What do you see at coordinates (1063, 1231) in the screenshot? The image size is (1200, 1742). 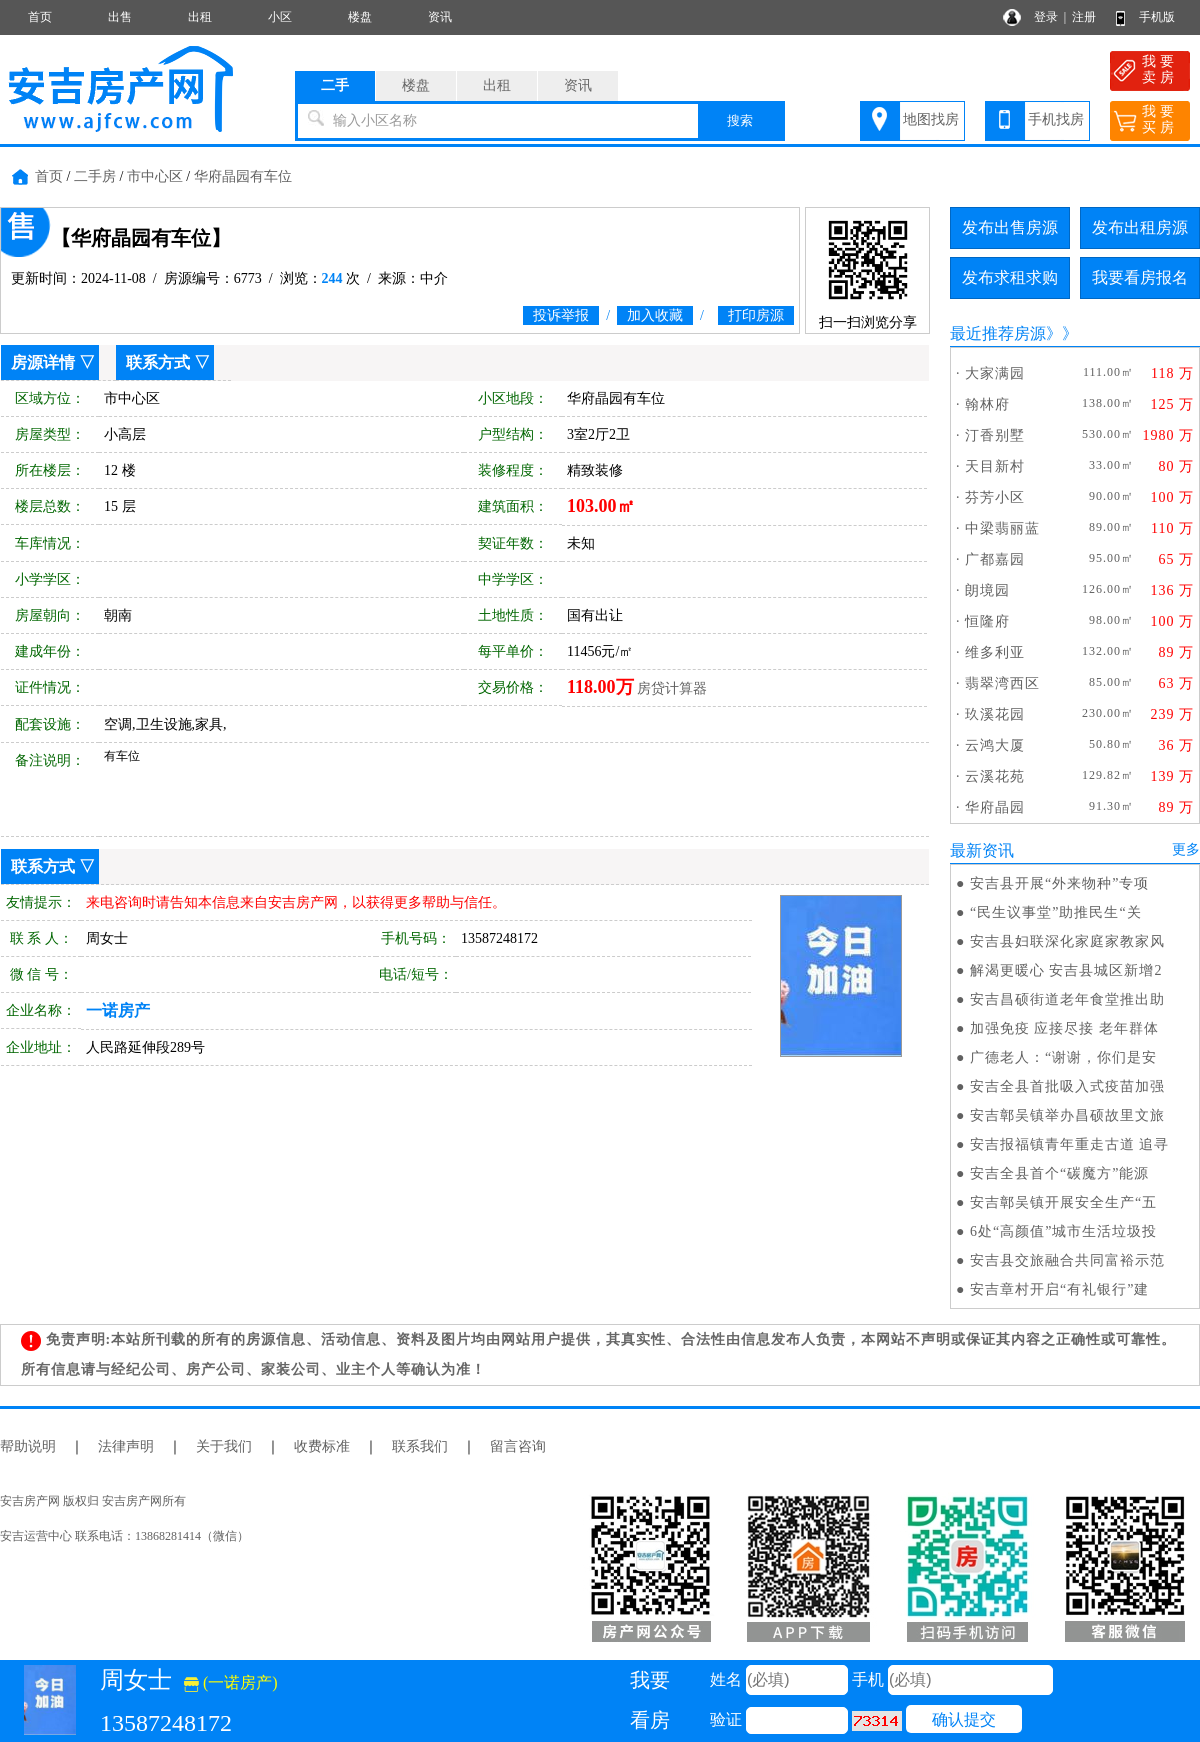 I see `6处“高颜值”城市生活垃圾投` at bounding box center [1063, 1231].